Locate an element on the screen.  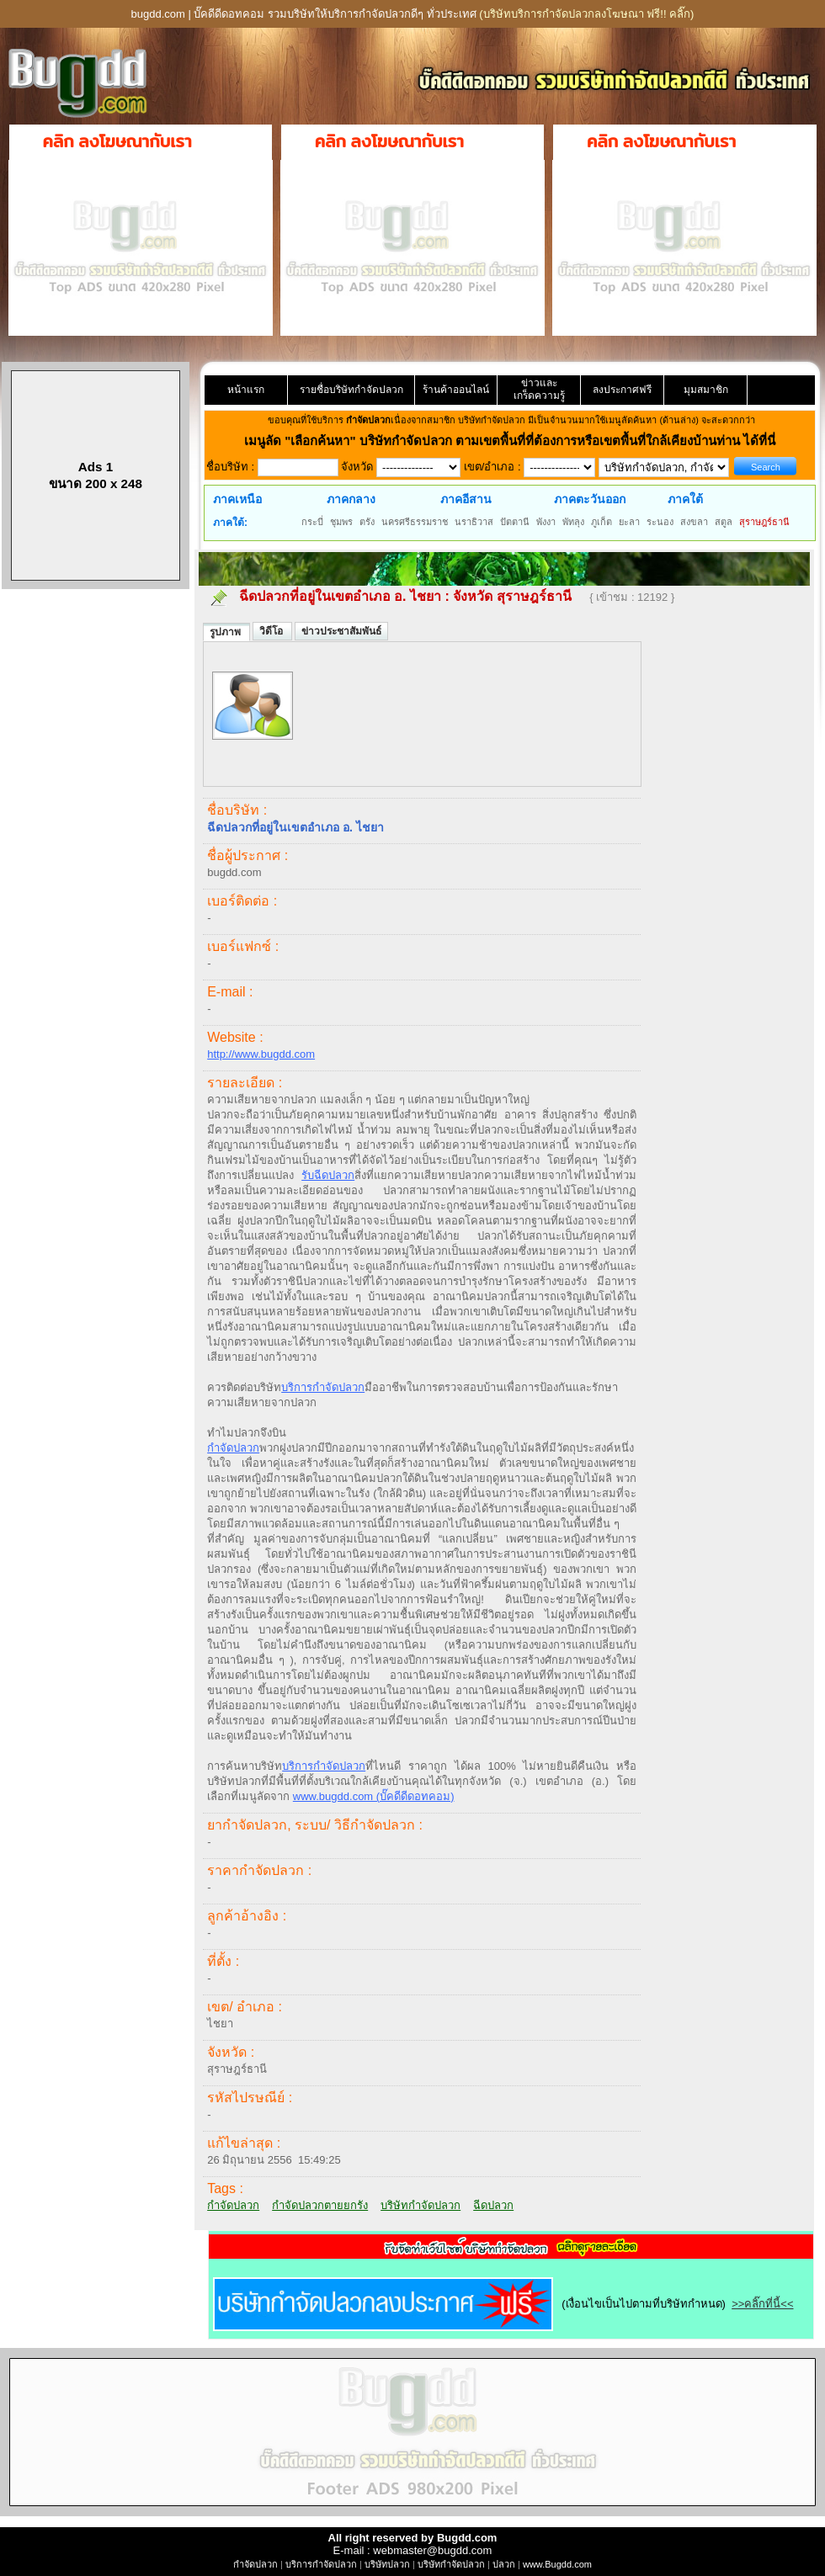
ร้านค้าออนไลน์ is located at coordinates (456, 390).